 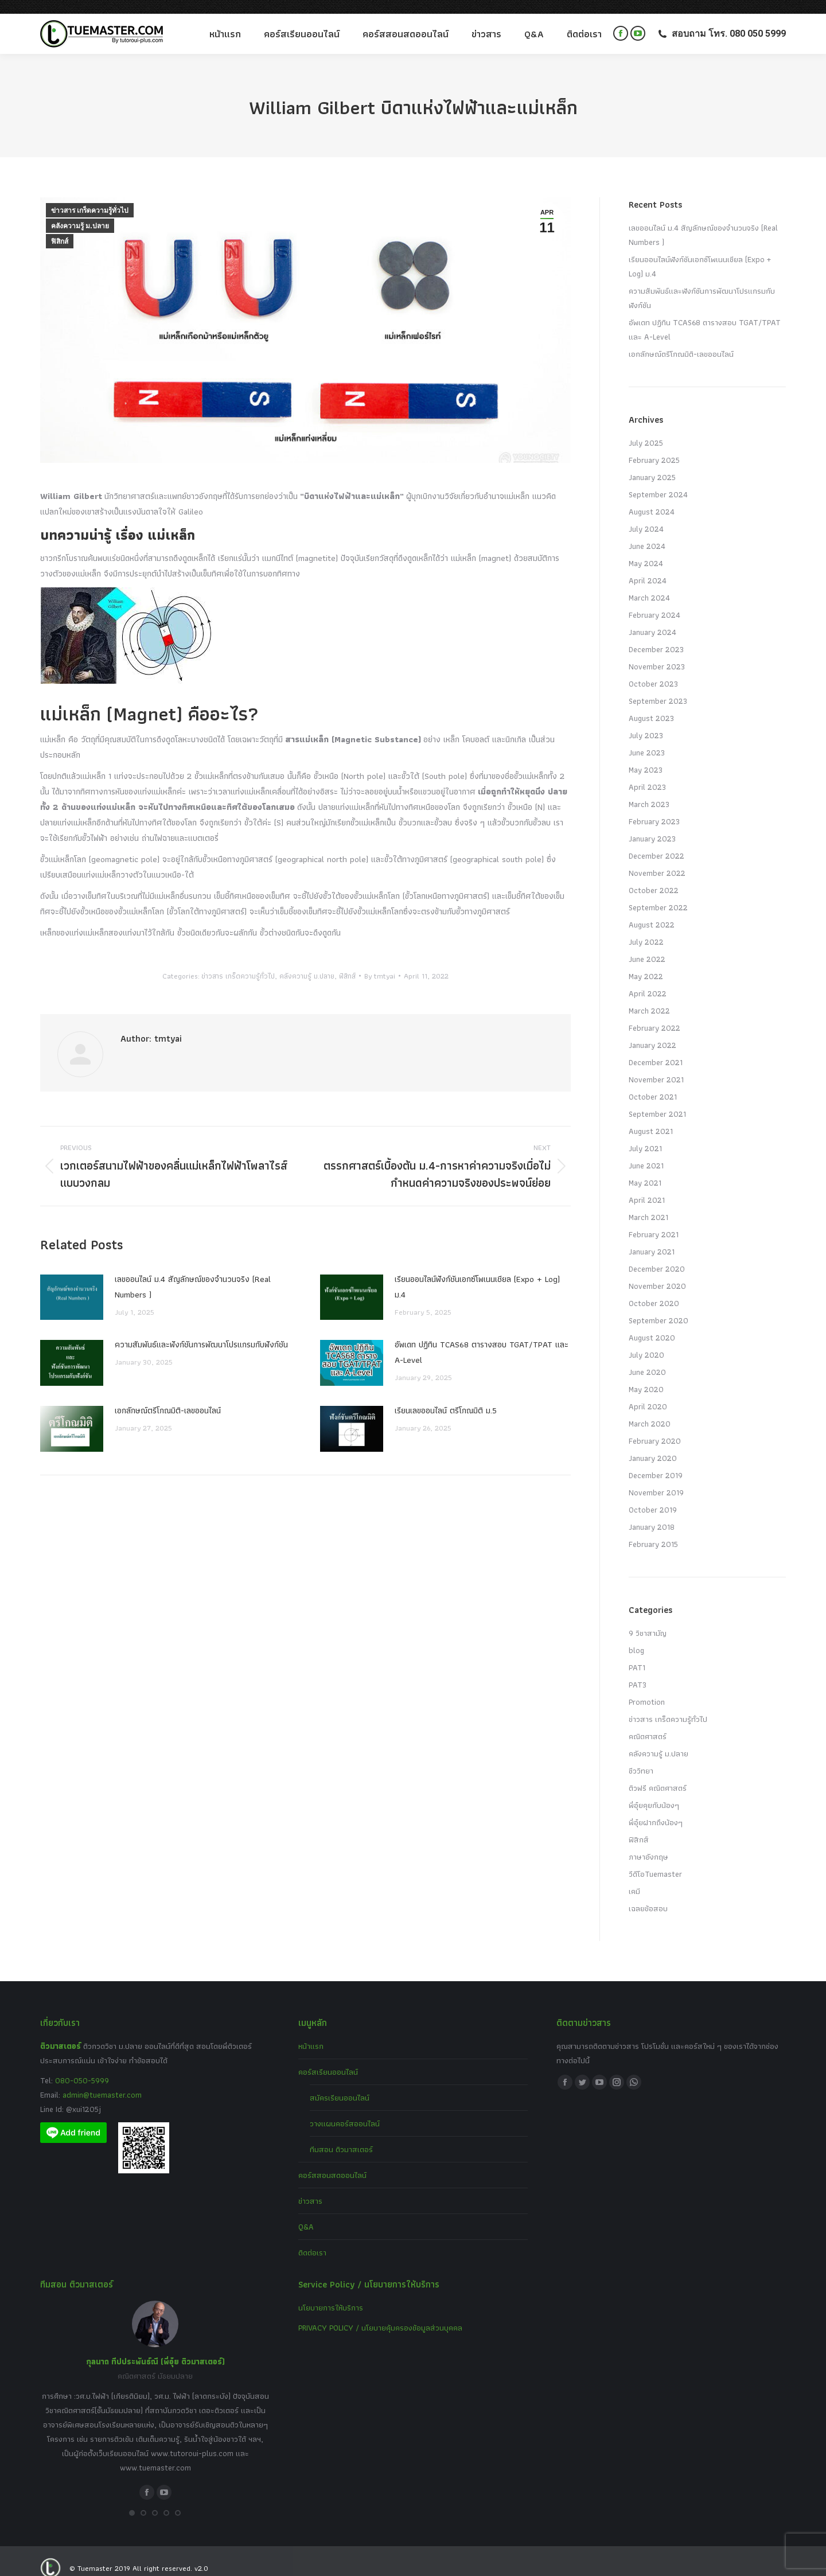 I want to click on January 2021, so click(x=652, y=1238).